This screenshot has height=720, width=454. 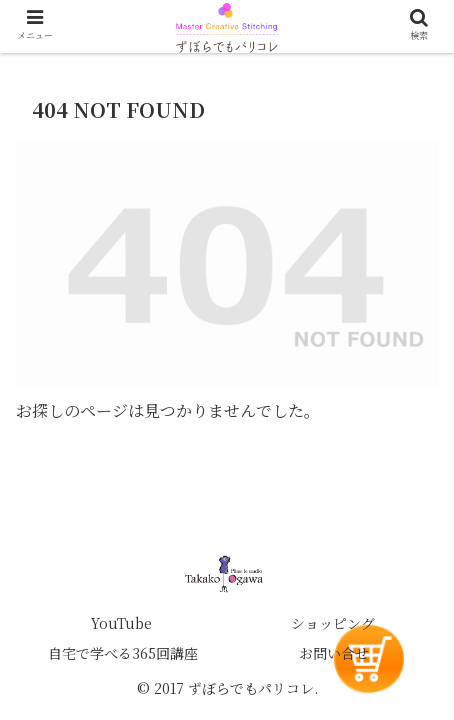 What do you see at coordinates (123, 653) in the screenshot?
I see `自宅で学べる365回講座` at bounding box center [123, 653].